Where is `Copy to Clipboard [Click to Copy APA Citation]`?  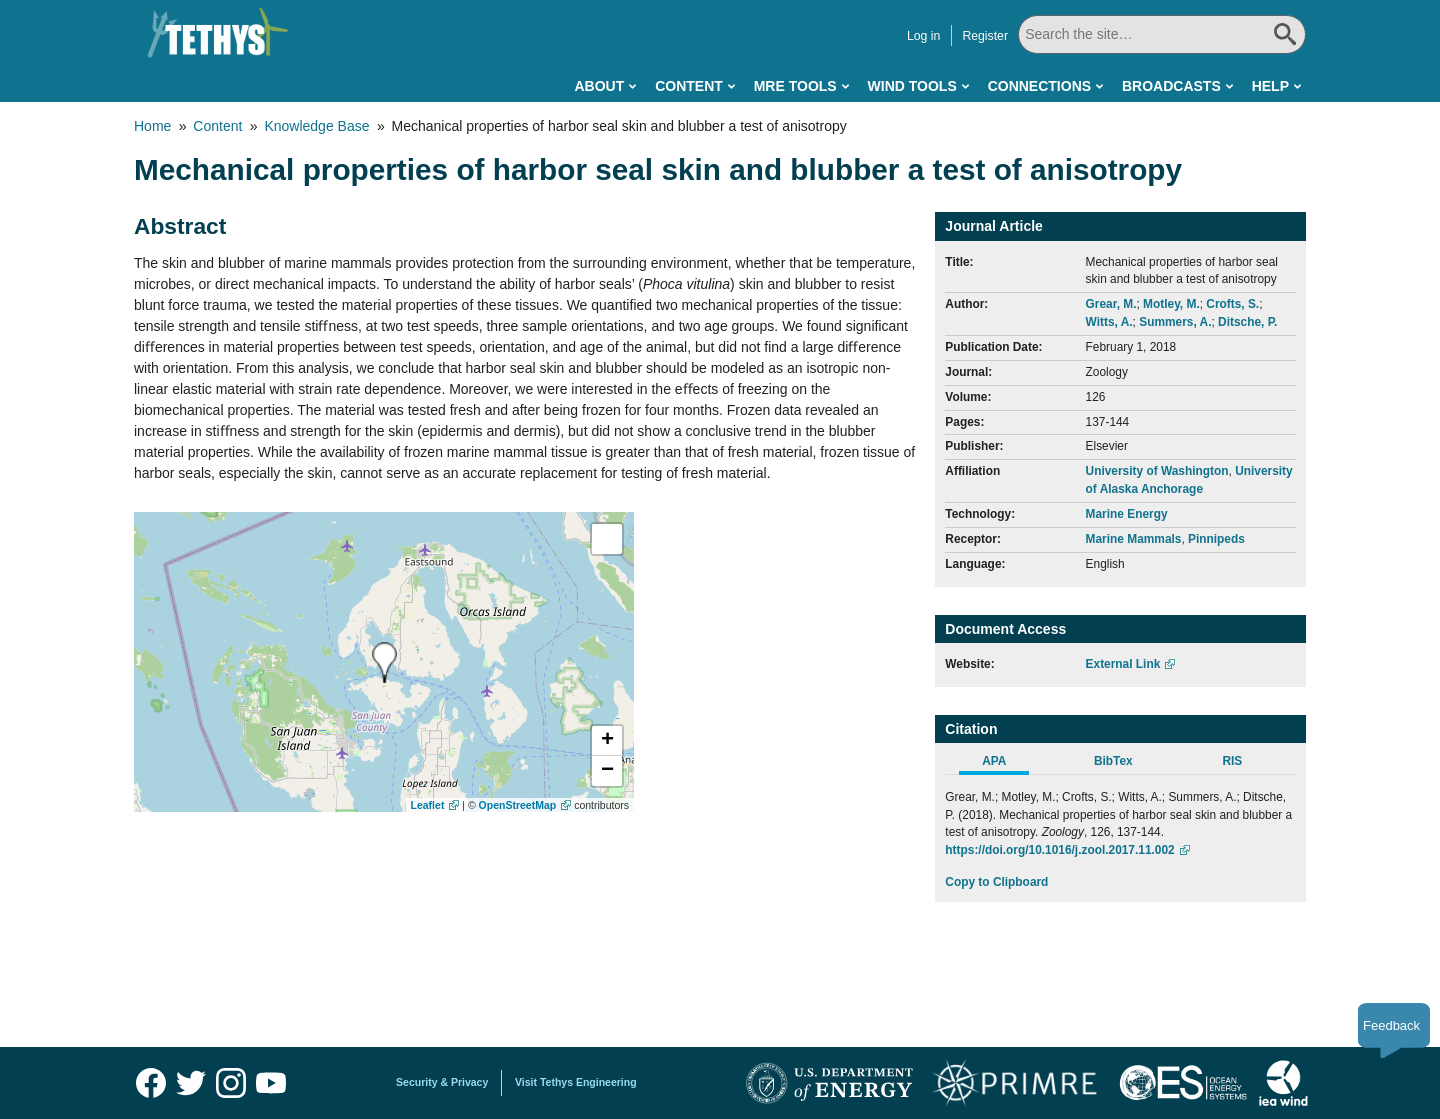 Copy to Clipboard [Click to Copy APA Citation] is located at coordinates (996, 882).